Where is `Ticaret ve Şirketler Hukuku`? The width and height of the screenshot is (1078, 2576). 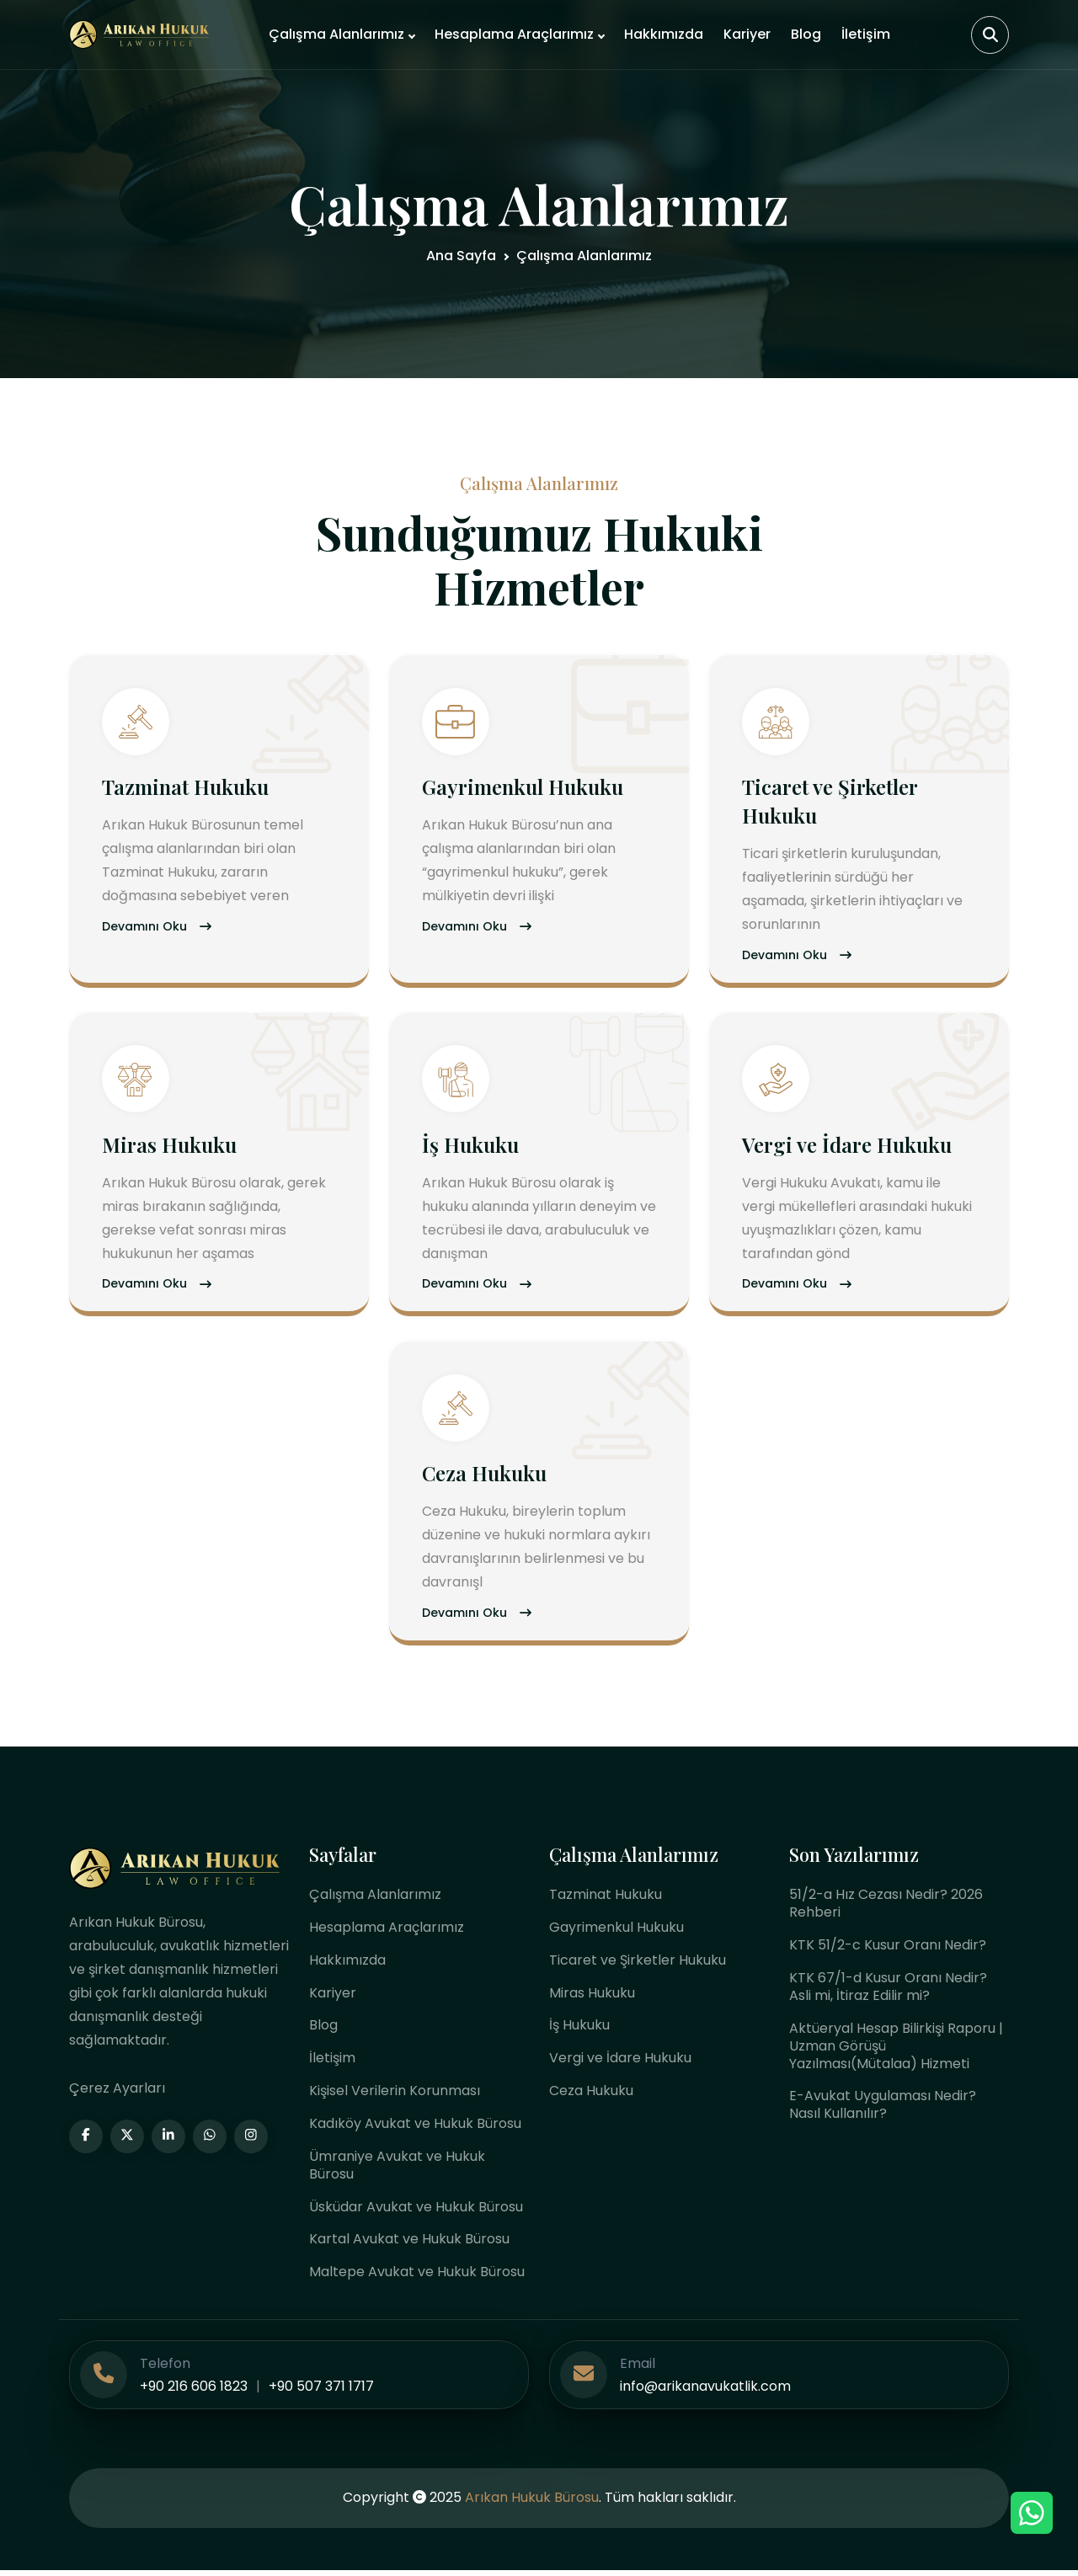 Ticaret ve Şirketler Hukuku is located at coordinates (637, 1965).